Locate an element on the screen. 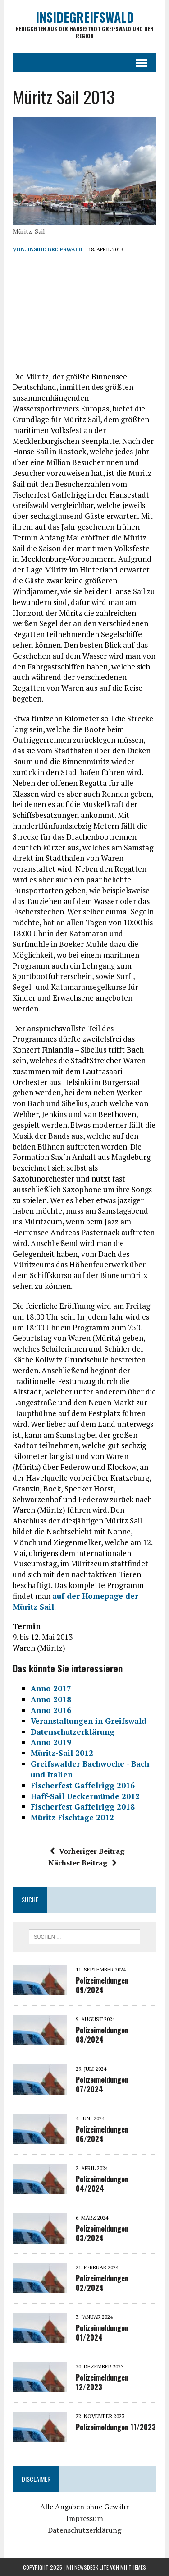 The image size is (169, 2576). Polizeimeldungen 03/2024 is located at coordinates (102, 2233).